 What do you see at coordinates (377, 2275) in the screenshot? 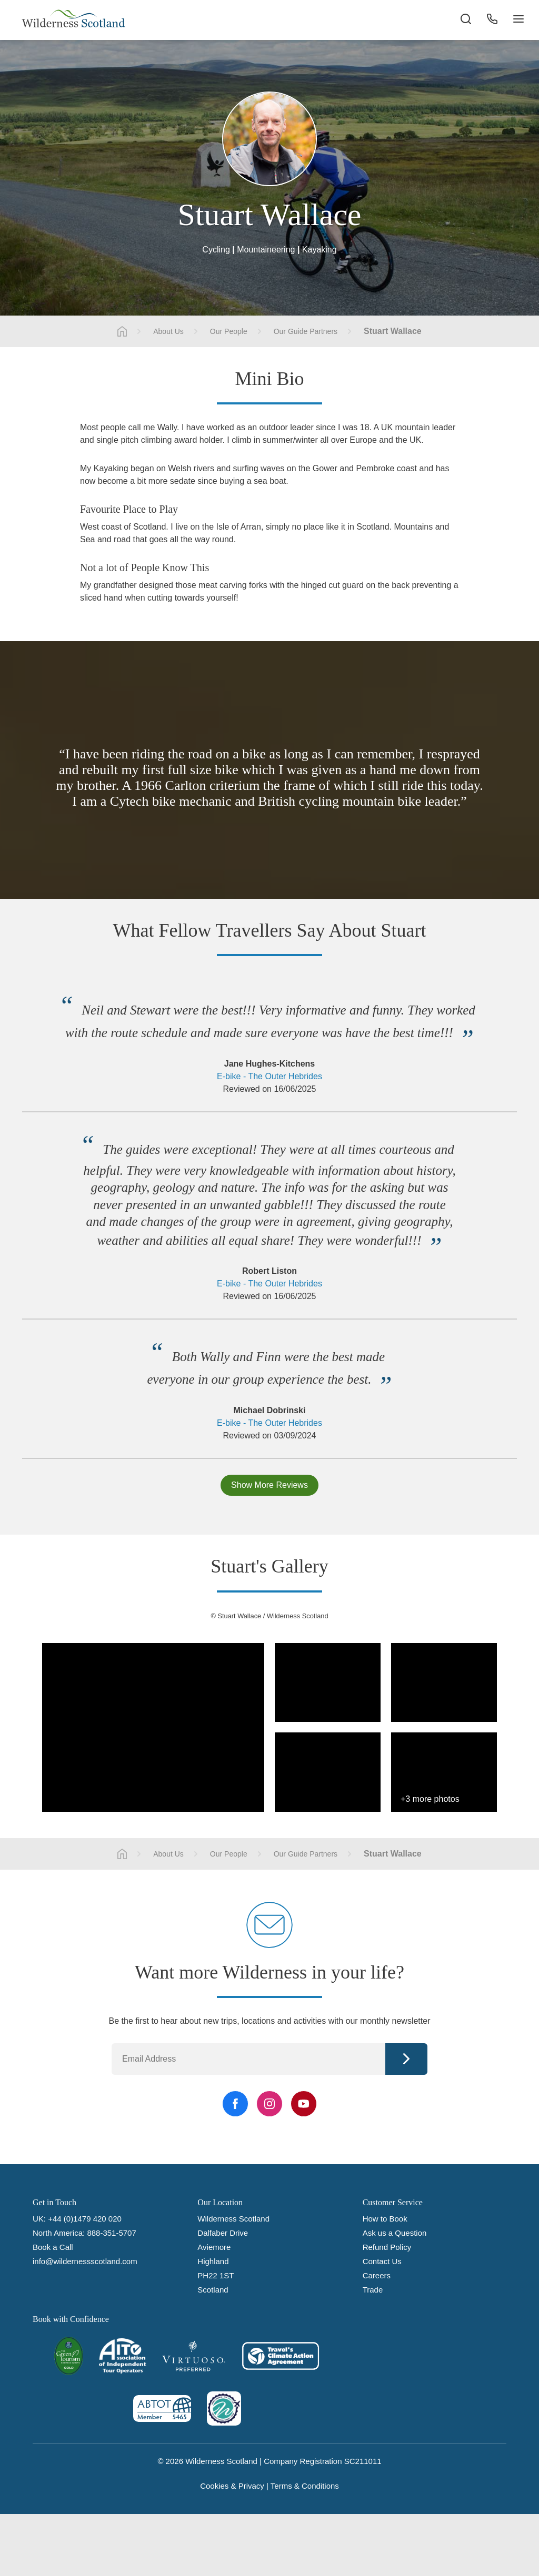
I see `Careers` at bounding box center [377, 2275].